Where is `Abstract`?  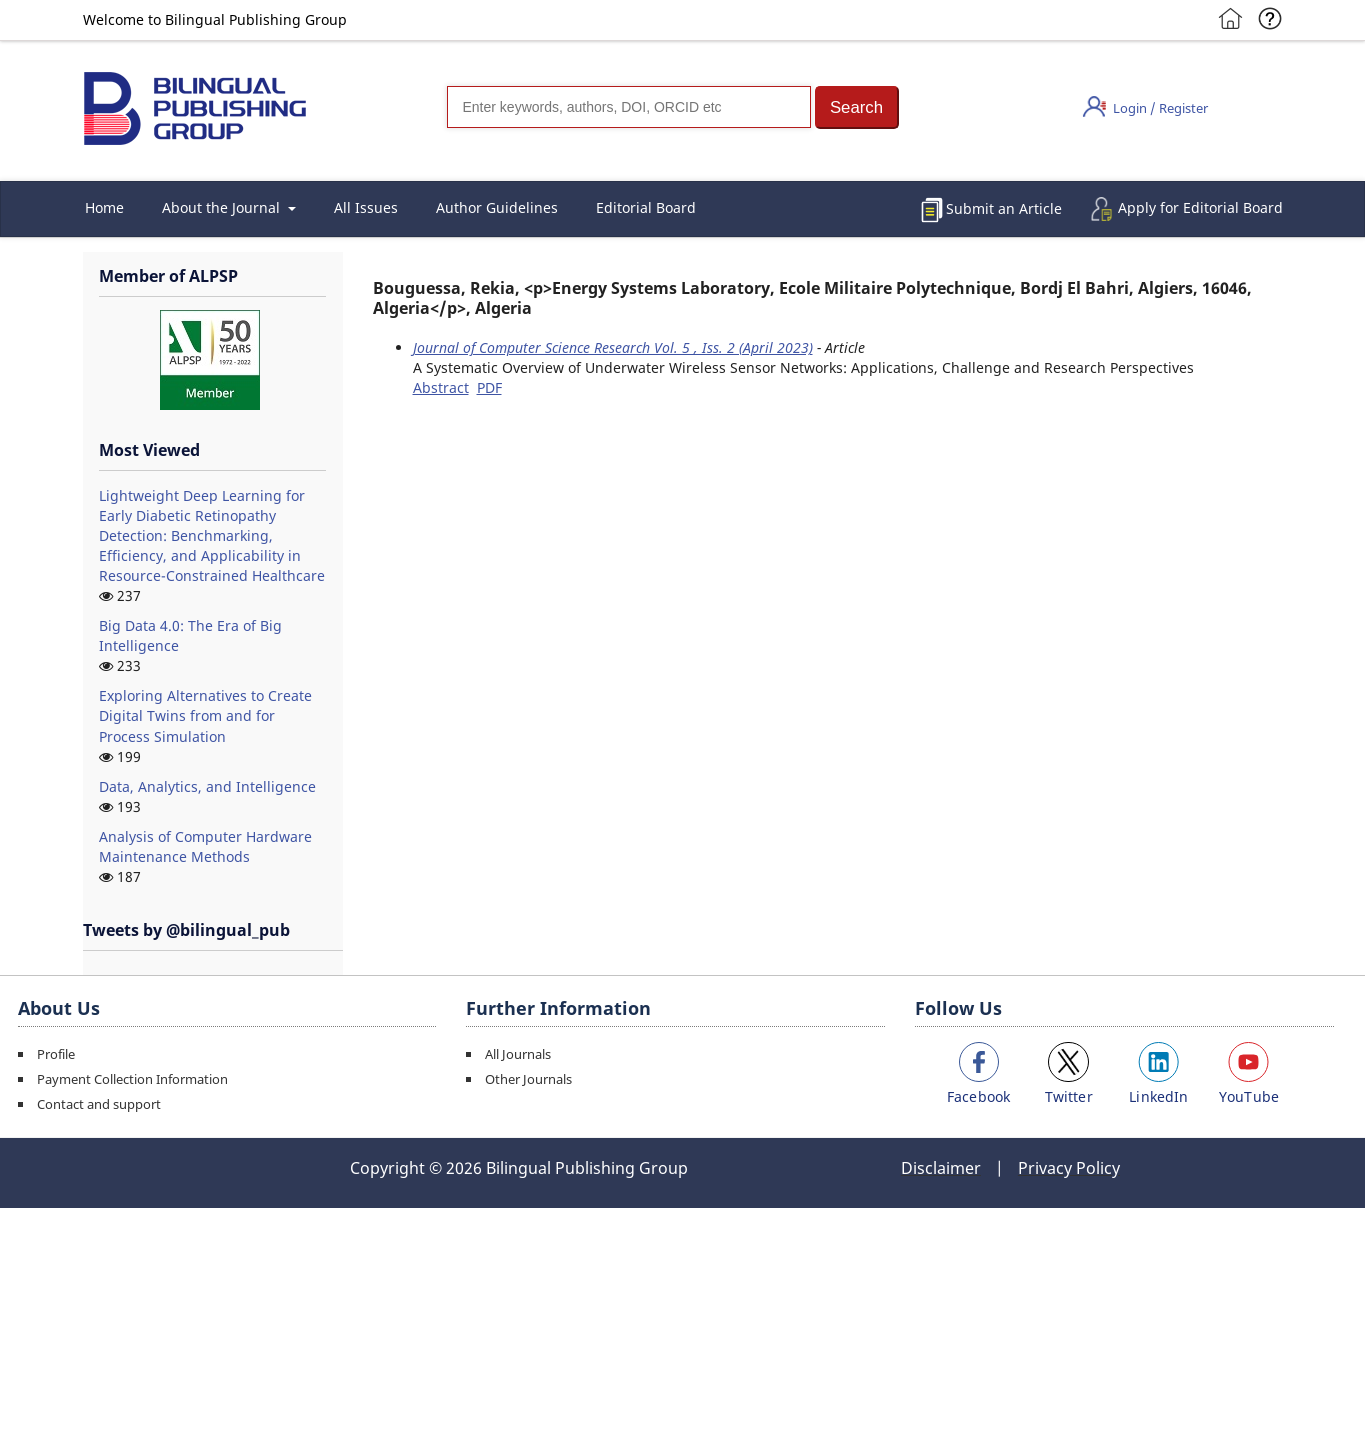 Abstract is located at coordinates (441, 387).